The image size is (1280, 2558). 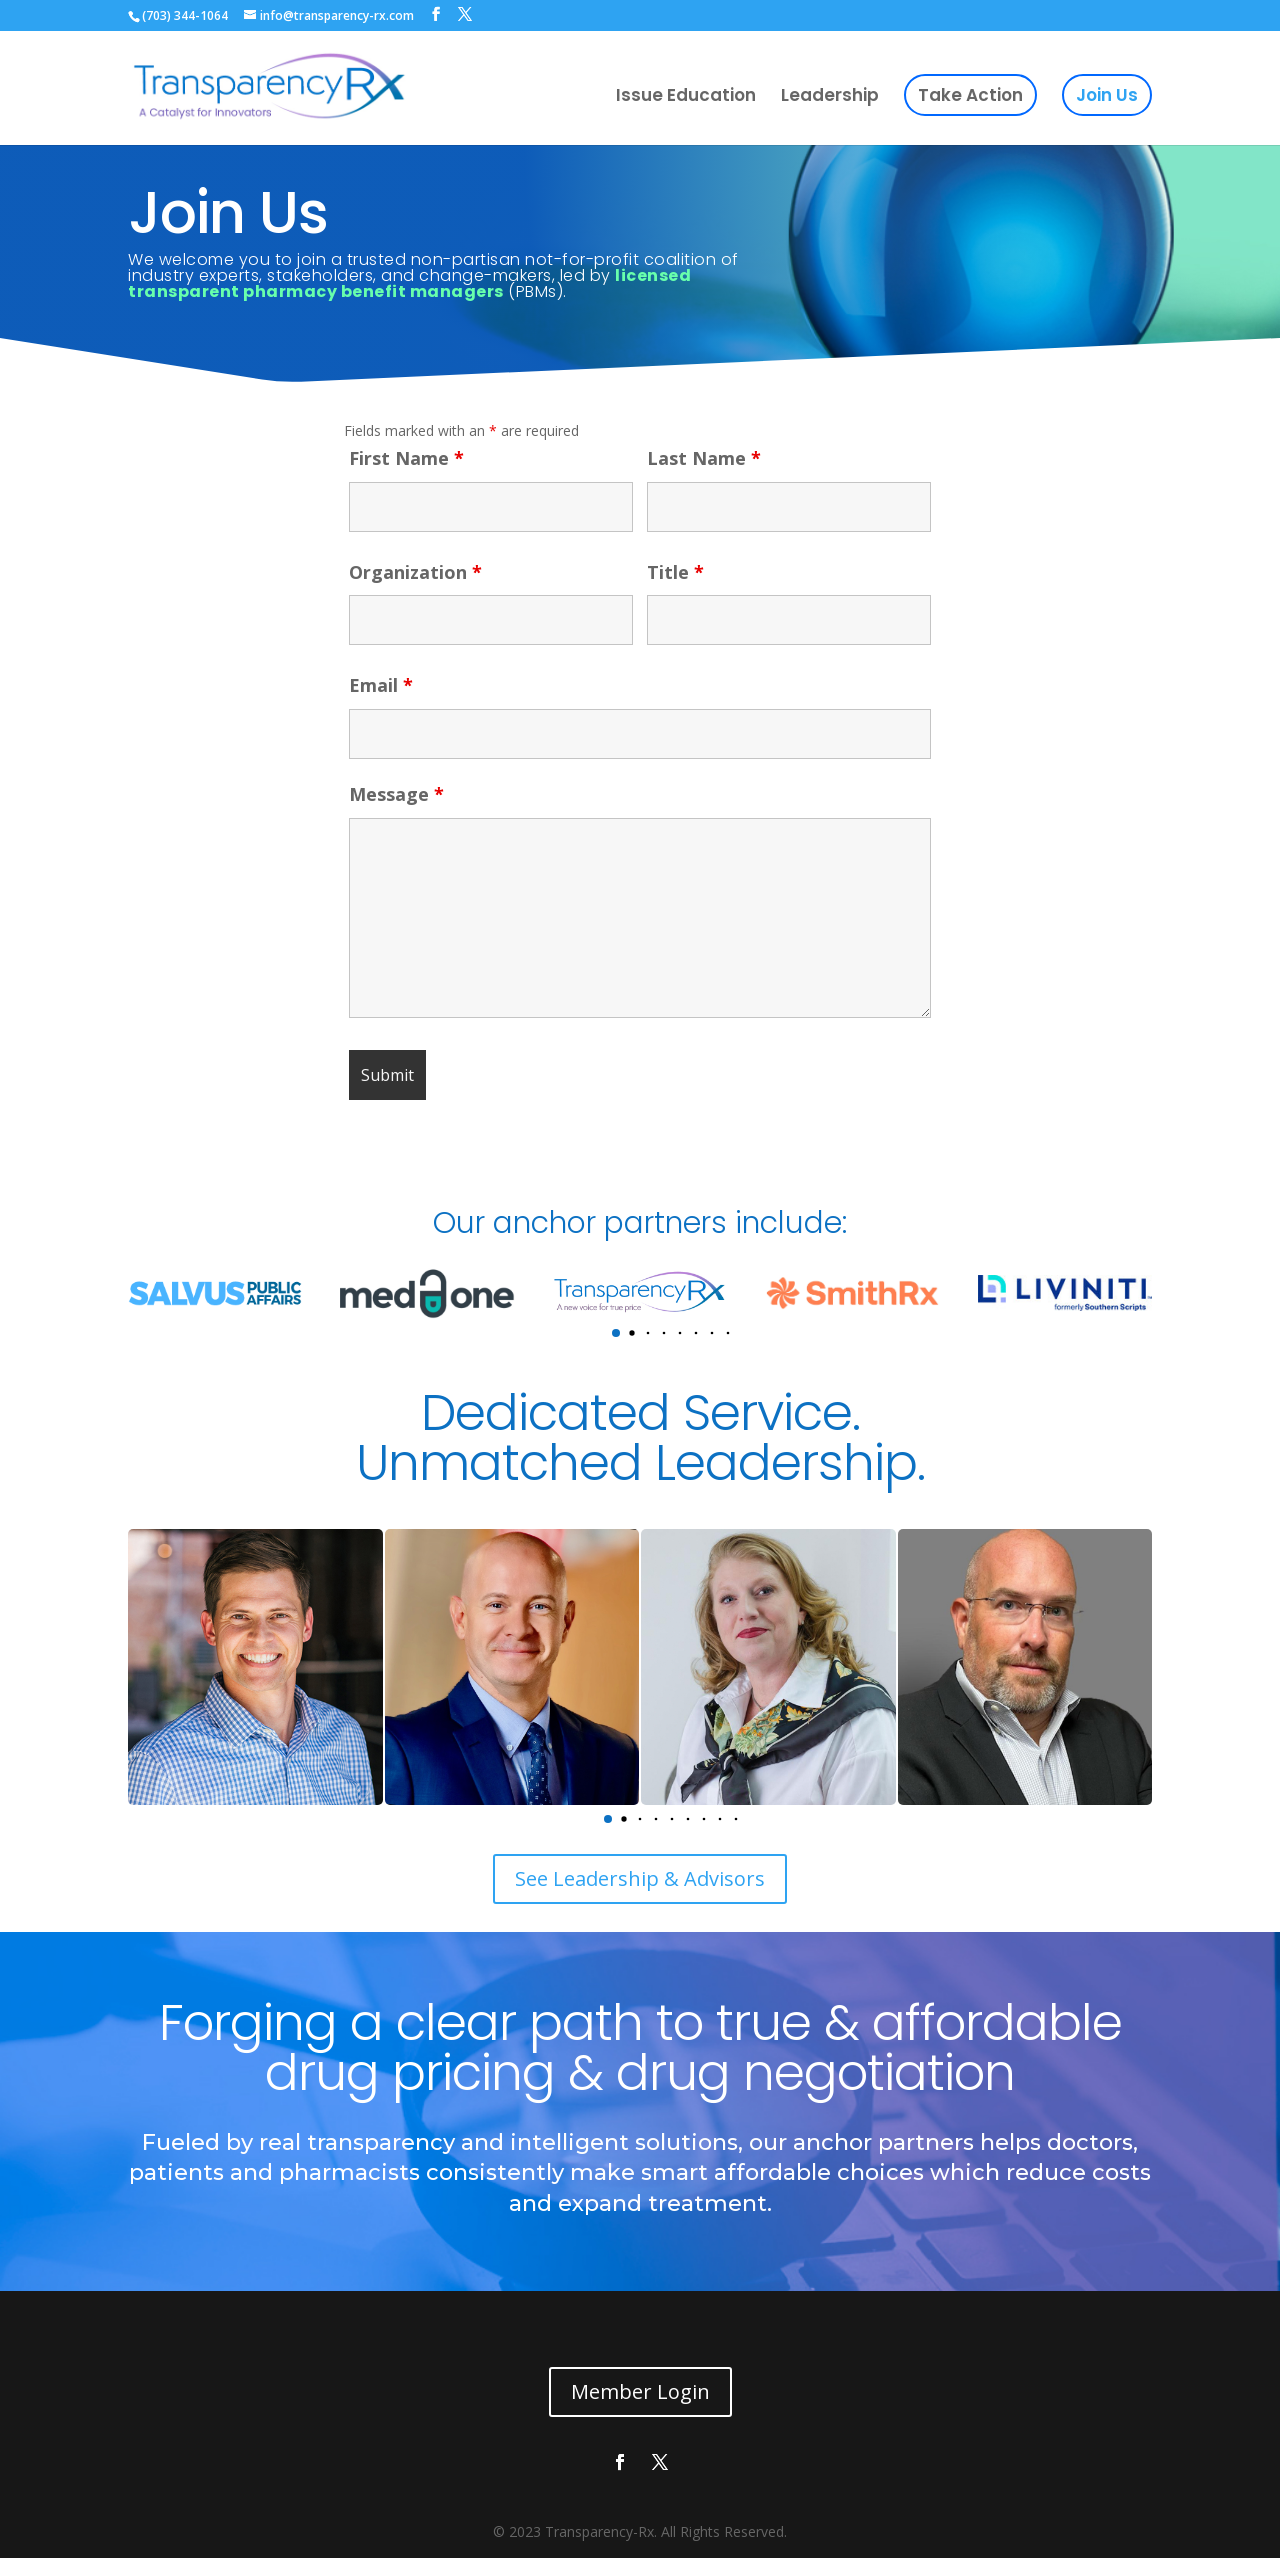 What do you see at coordinates (396, 794) in the screenshot?
I see `Message` at bounding box center [396, 794].